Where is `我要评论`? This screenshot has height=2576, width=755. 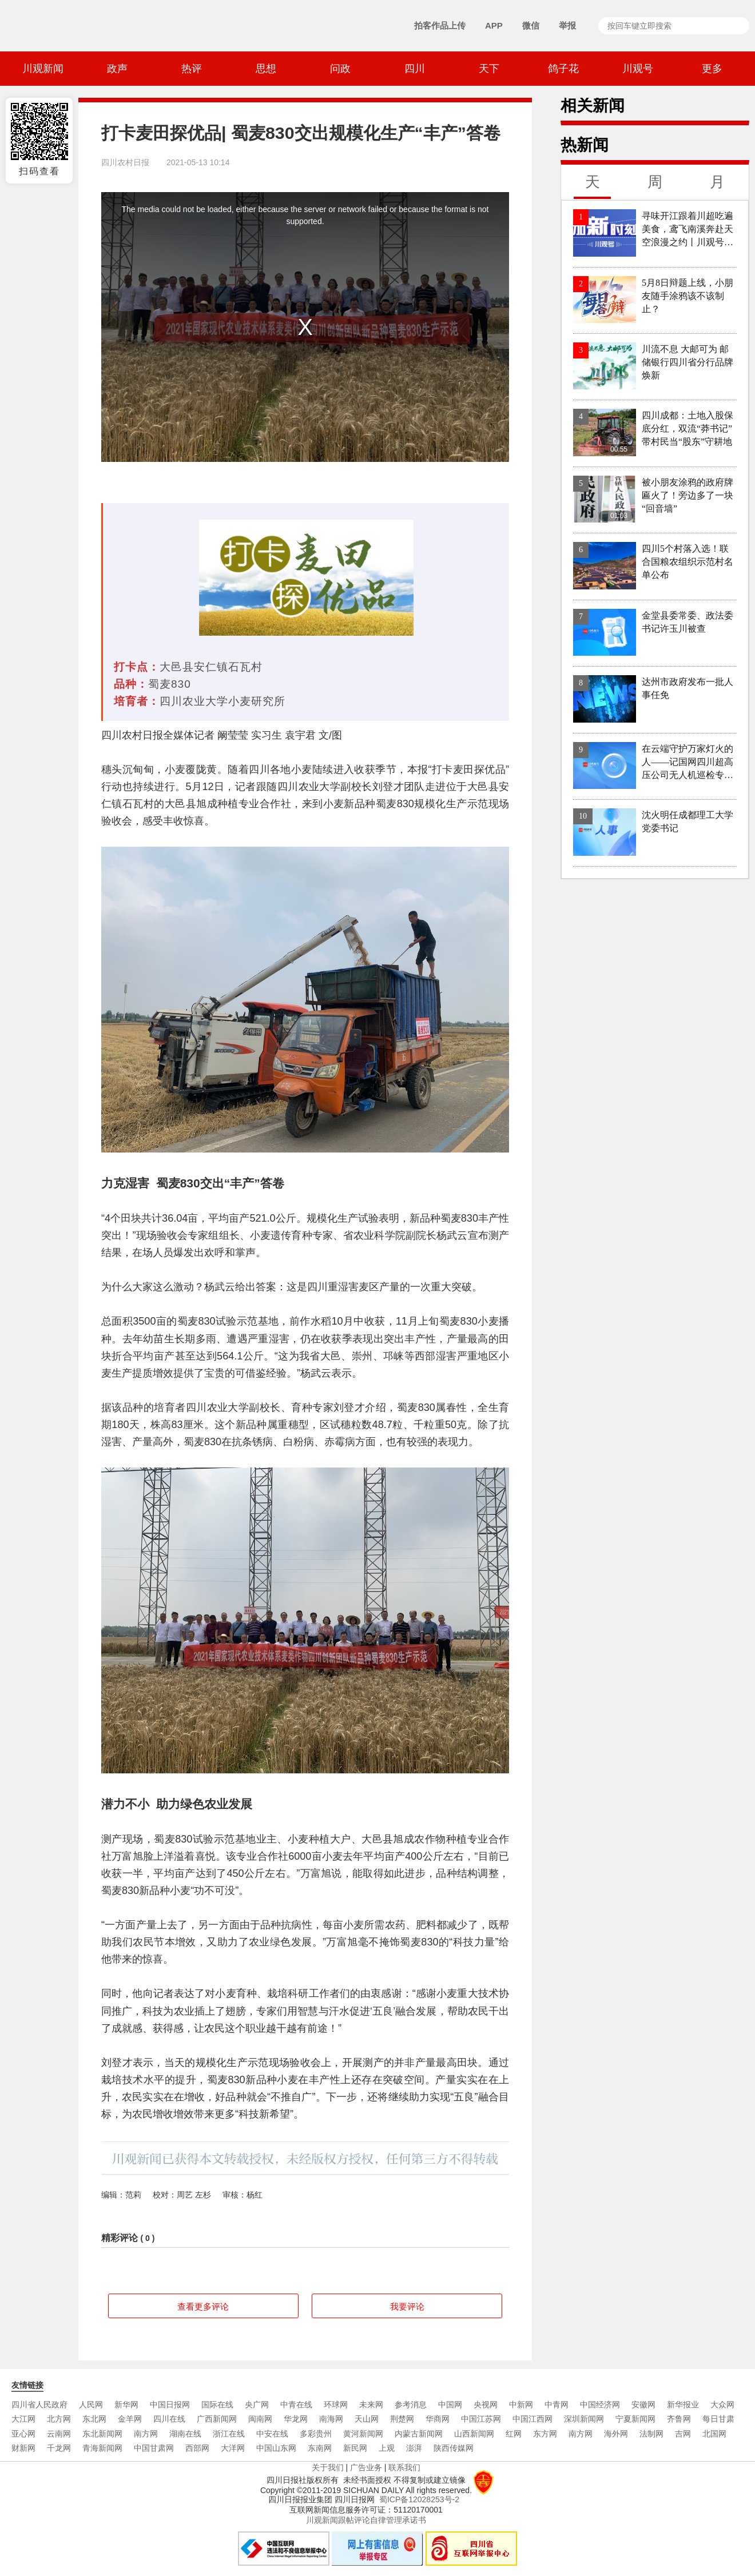
我要评论 is located at coordinates (407, 2306).